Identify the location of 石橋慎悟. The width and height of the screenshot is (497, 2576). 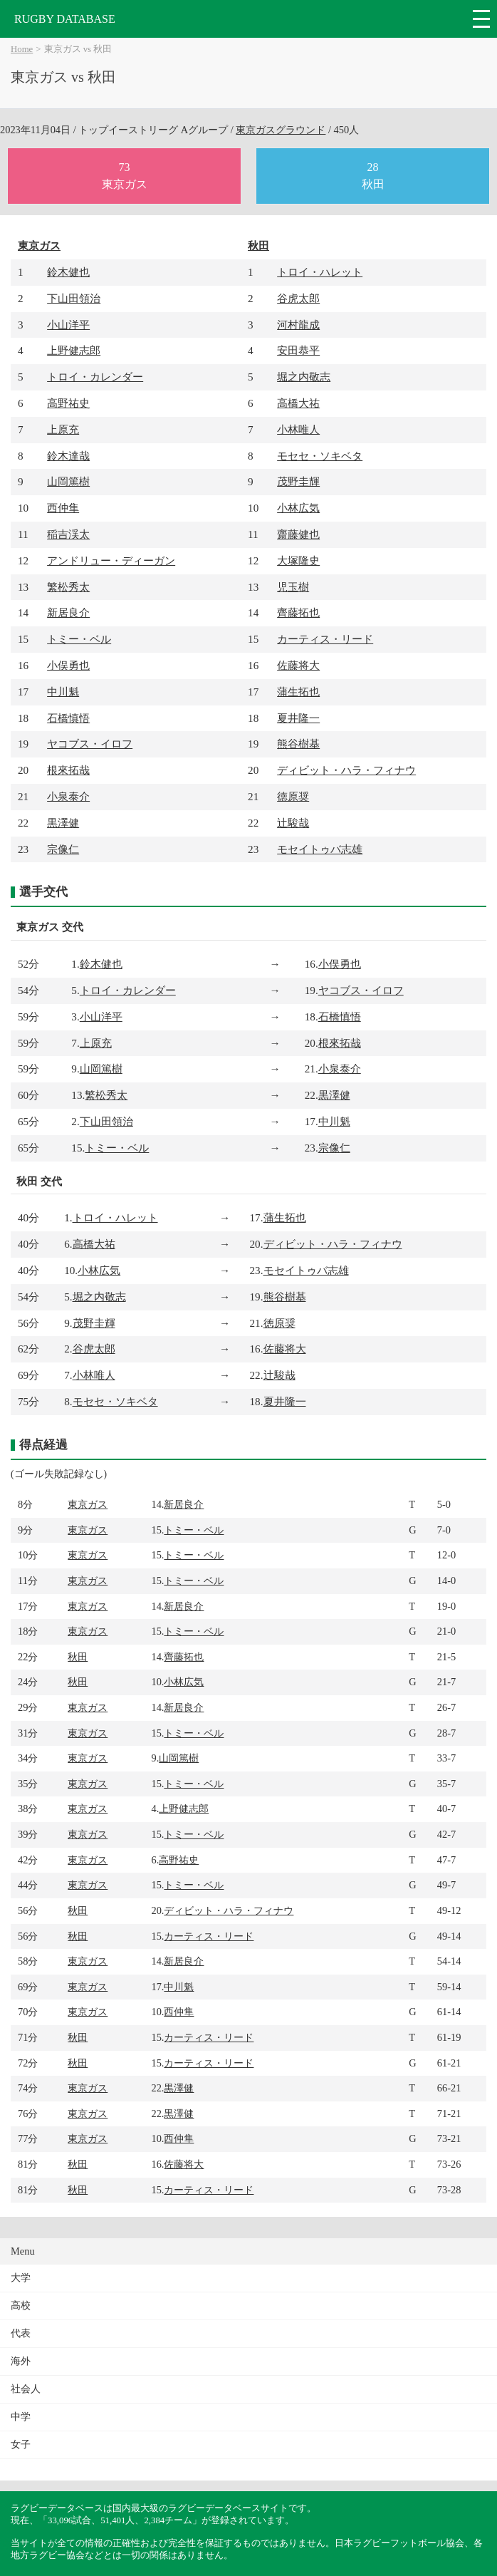
(68, 718).